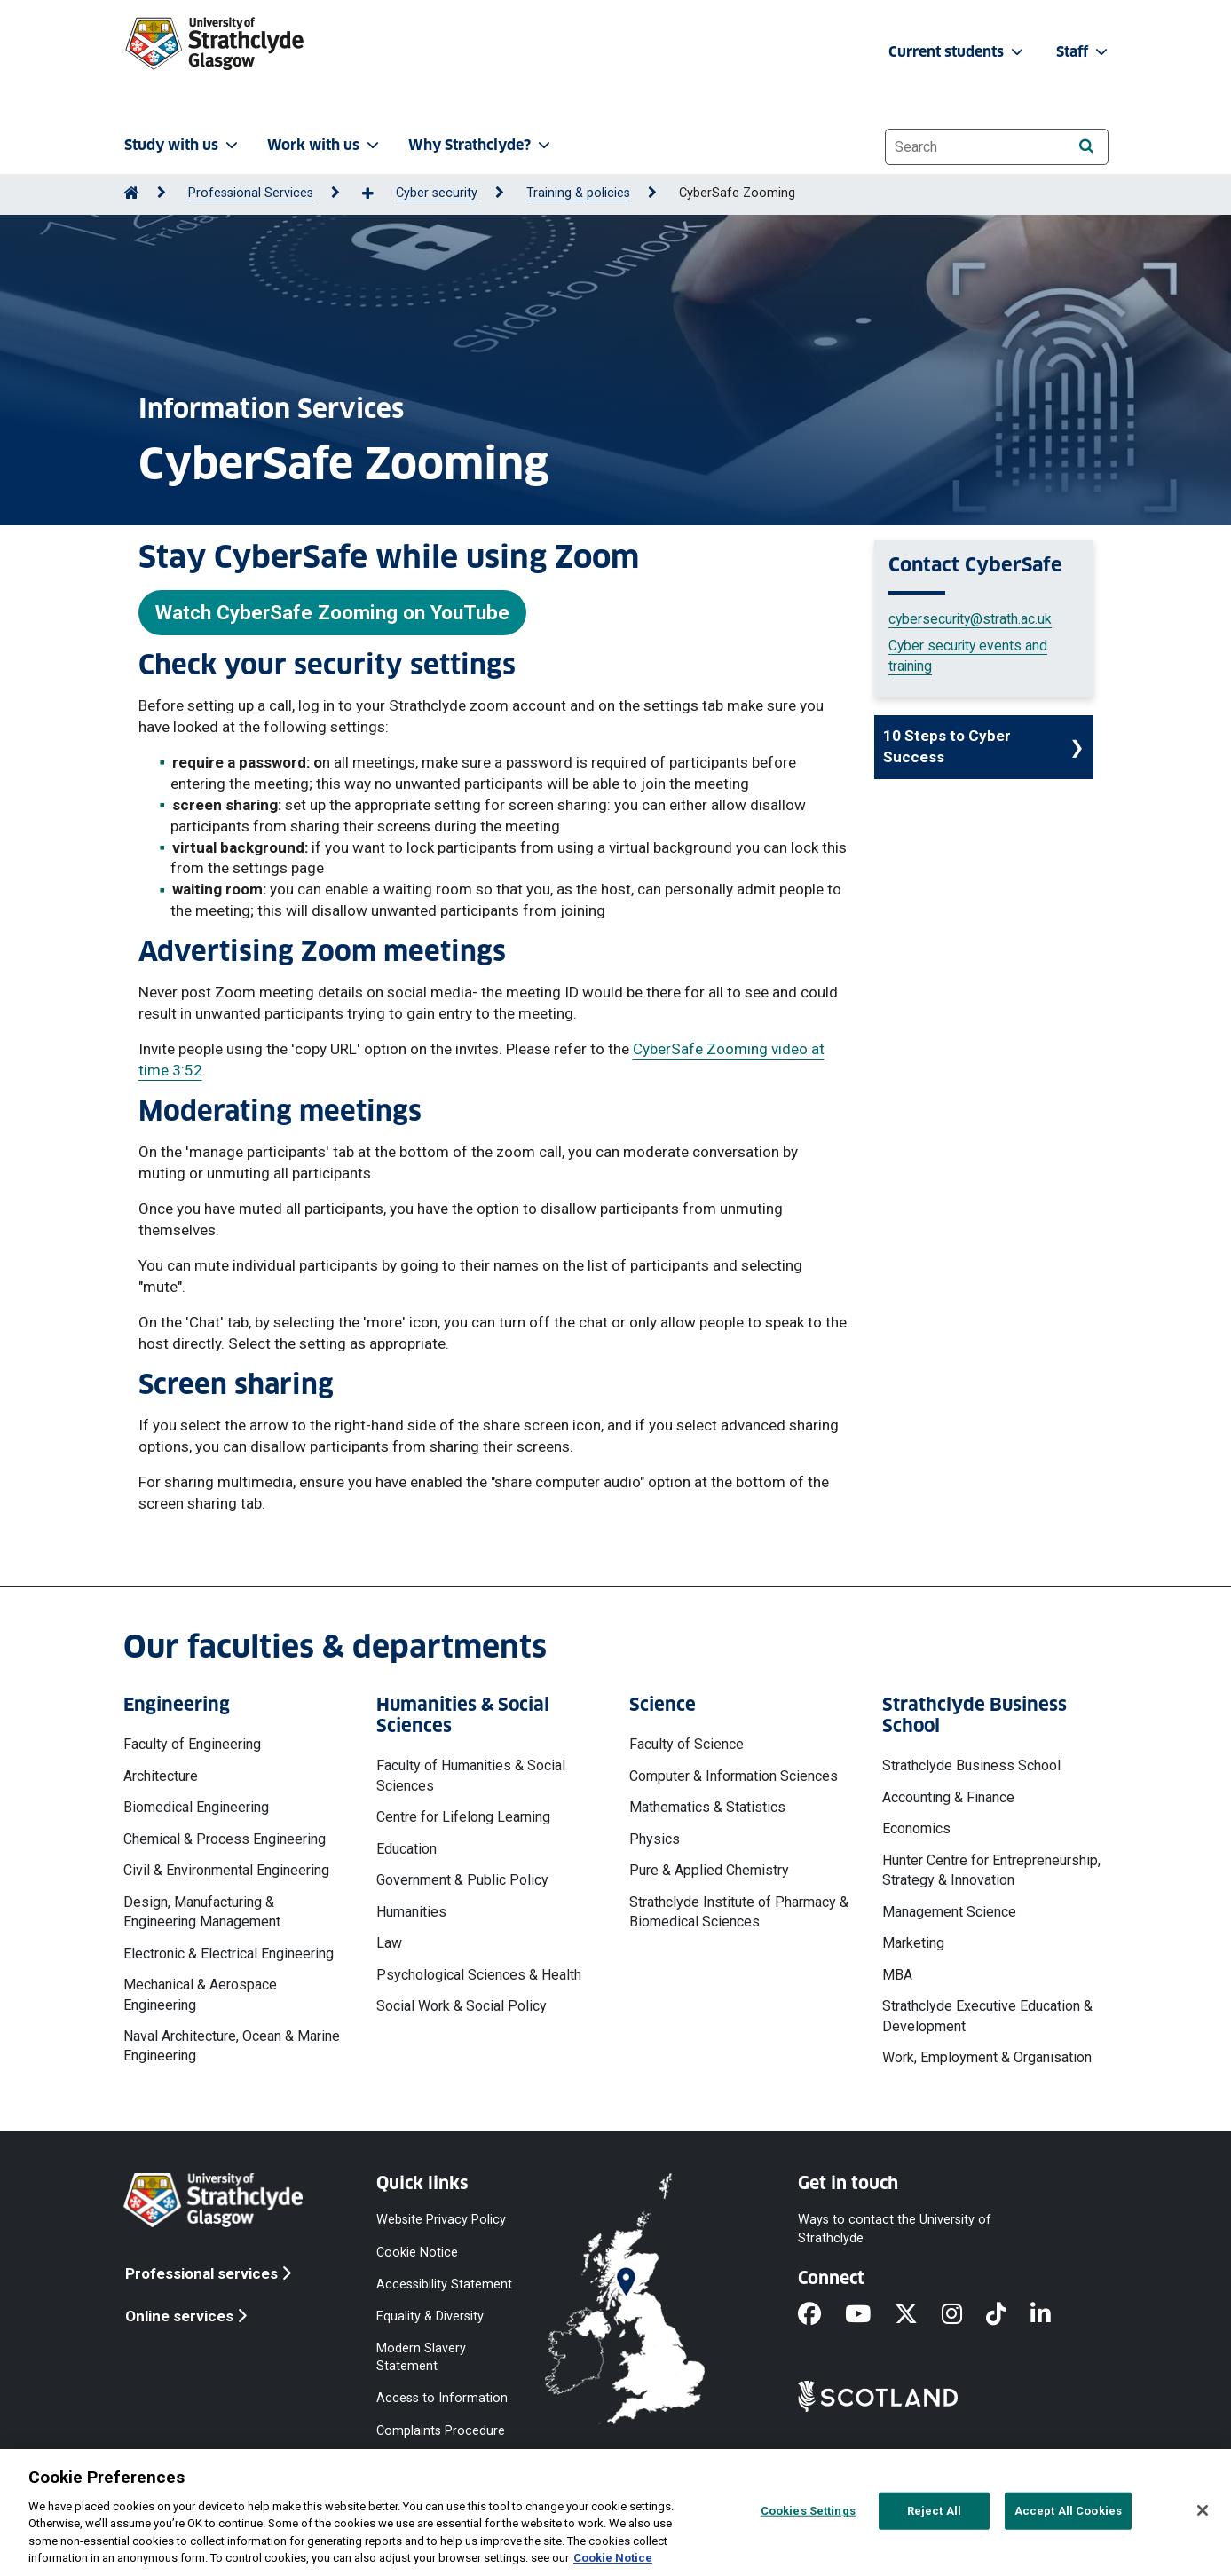 The height and width of the screenshot is (2576, 1231). Describe the element at coordinates (325, 145) in the screenshot. I see `Work with us [button]` at that location.